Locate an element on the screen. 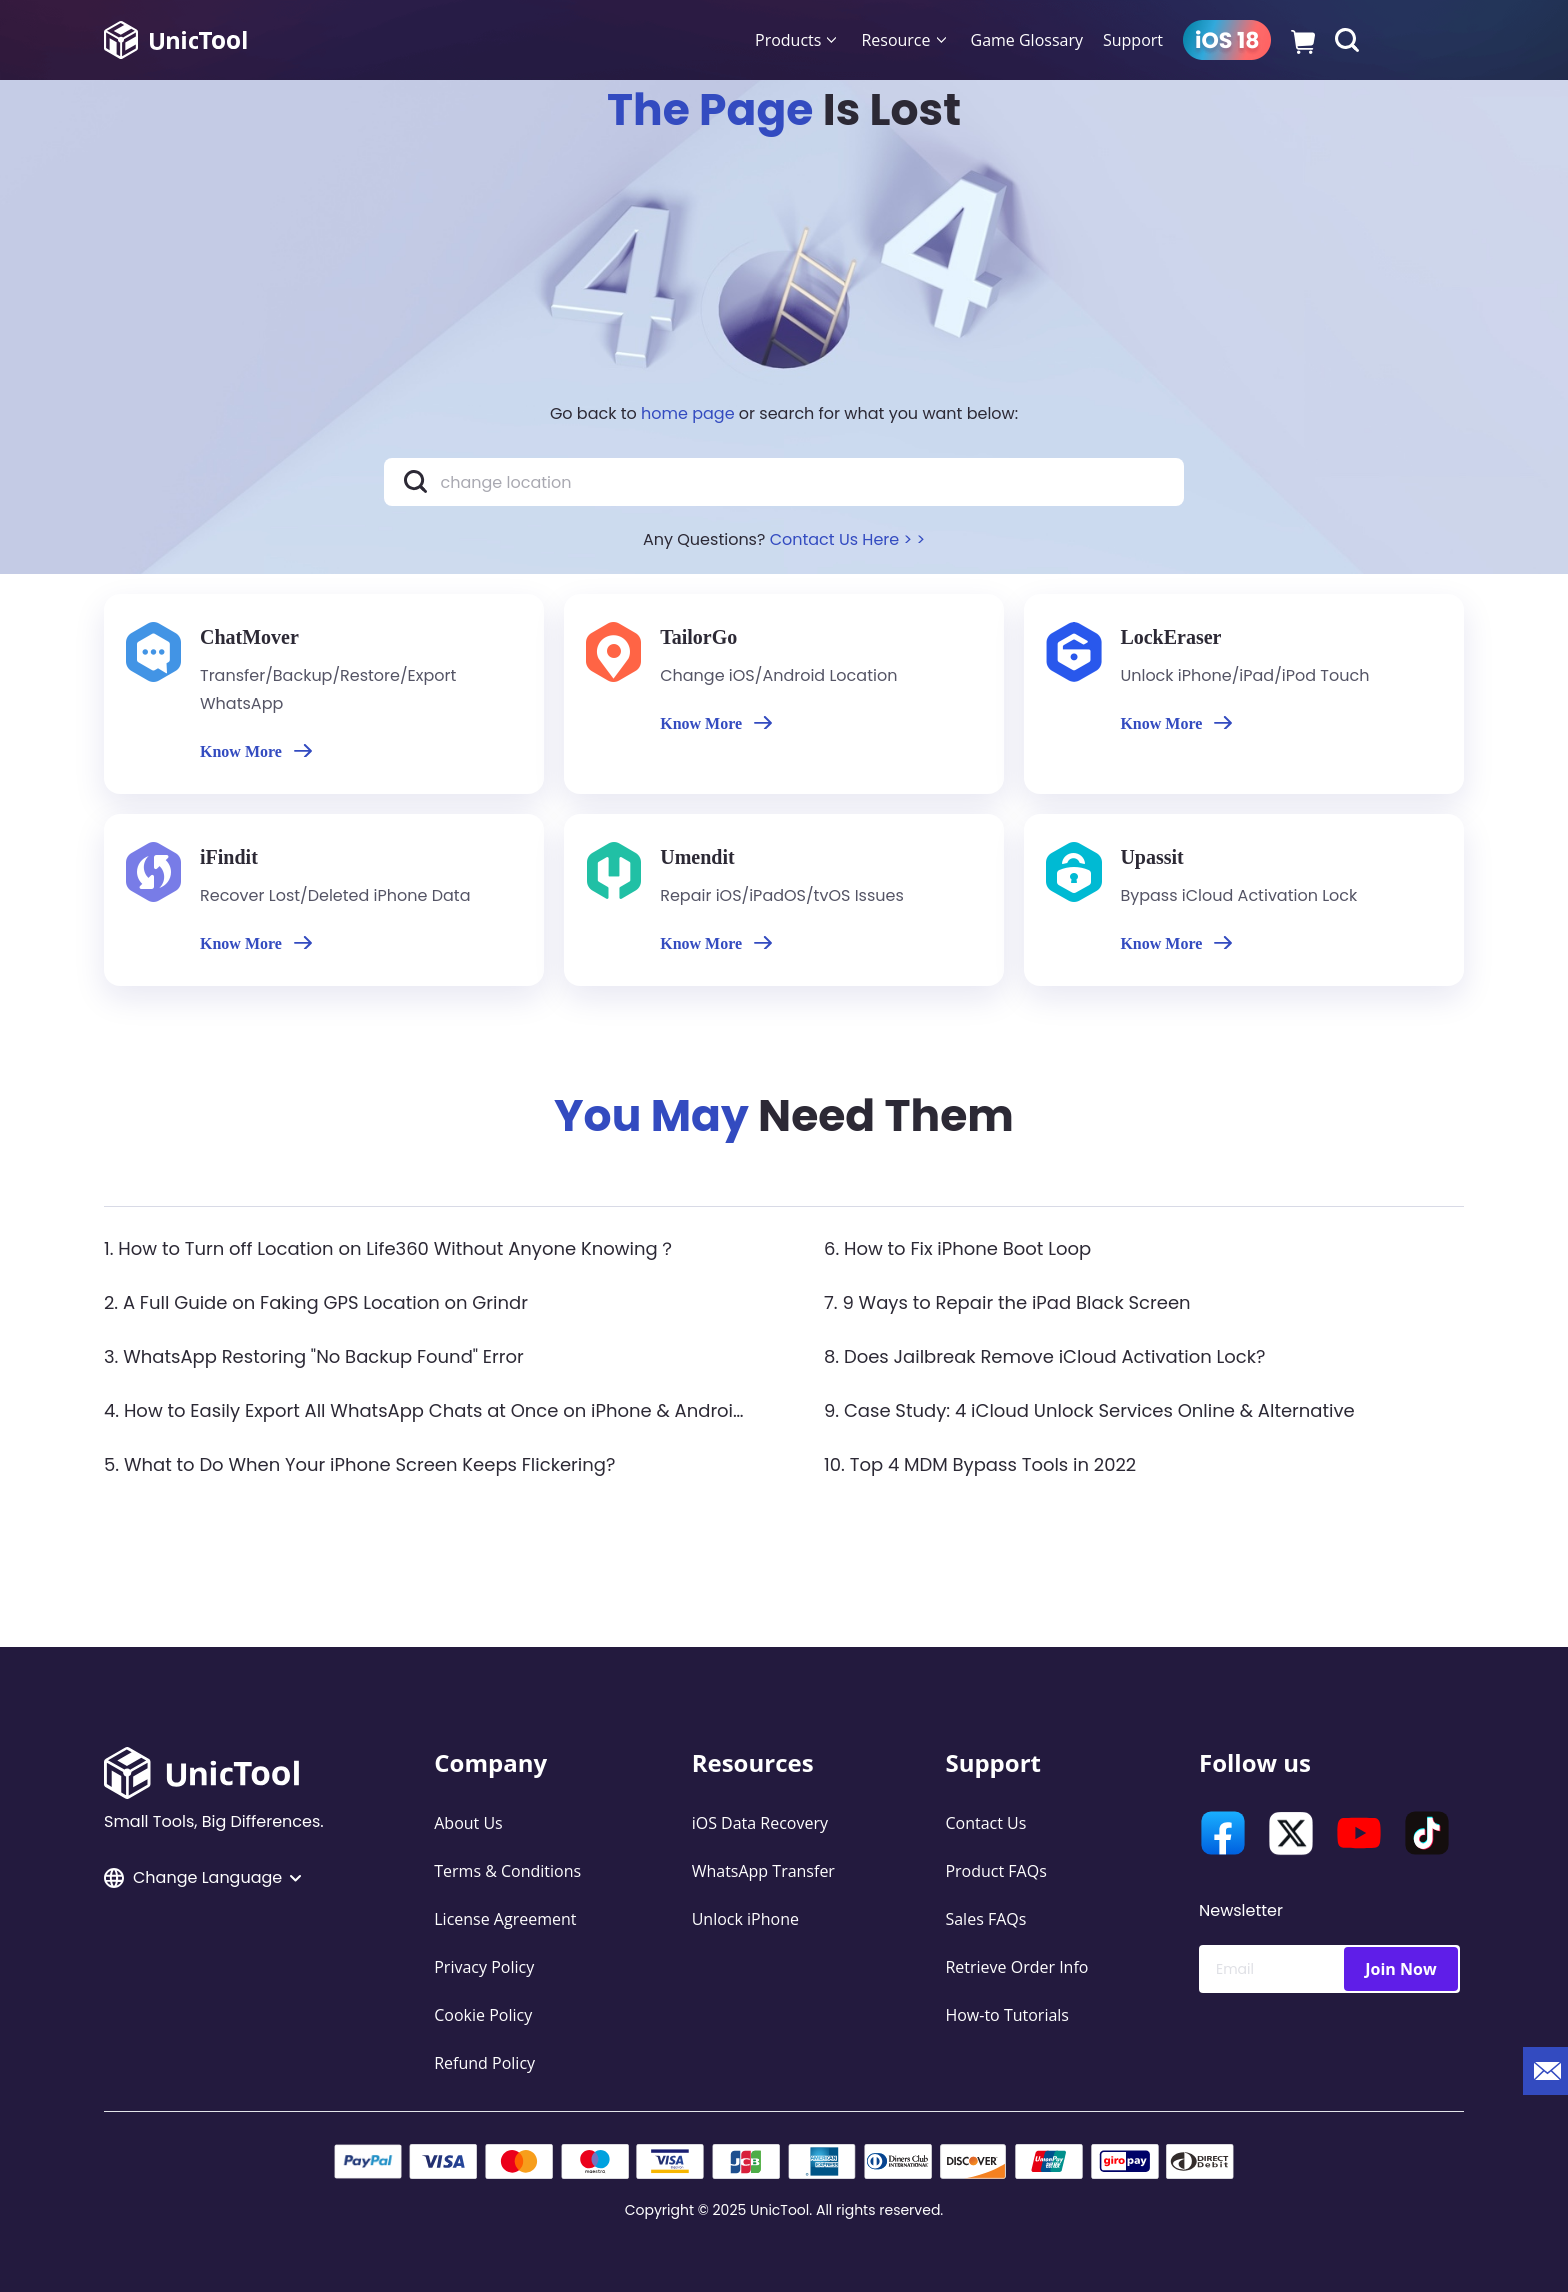 The width and height of the screenshot is (1568, 2292). 9. Case Study: 4 iCloud Unlock Services Online & Alternative is located at coordinates (1089, 1410).